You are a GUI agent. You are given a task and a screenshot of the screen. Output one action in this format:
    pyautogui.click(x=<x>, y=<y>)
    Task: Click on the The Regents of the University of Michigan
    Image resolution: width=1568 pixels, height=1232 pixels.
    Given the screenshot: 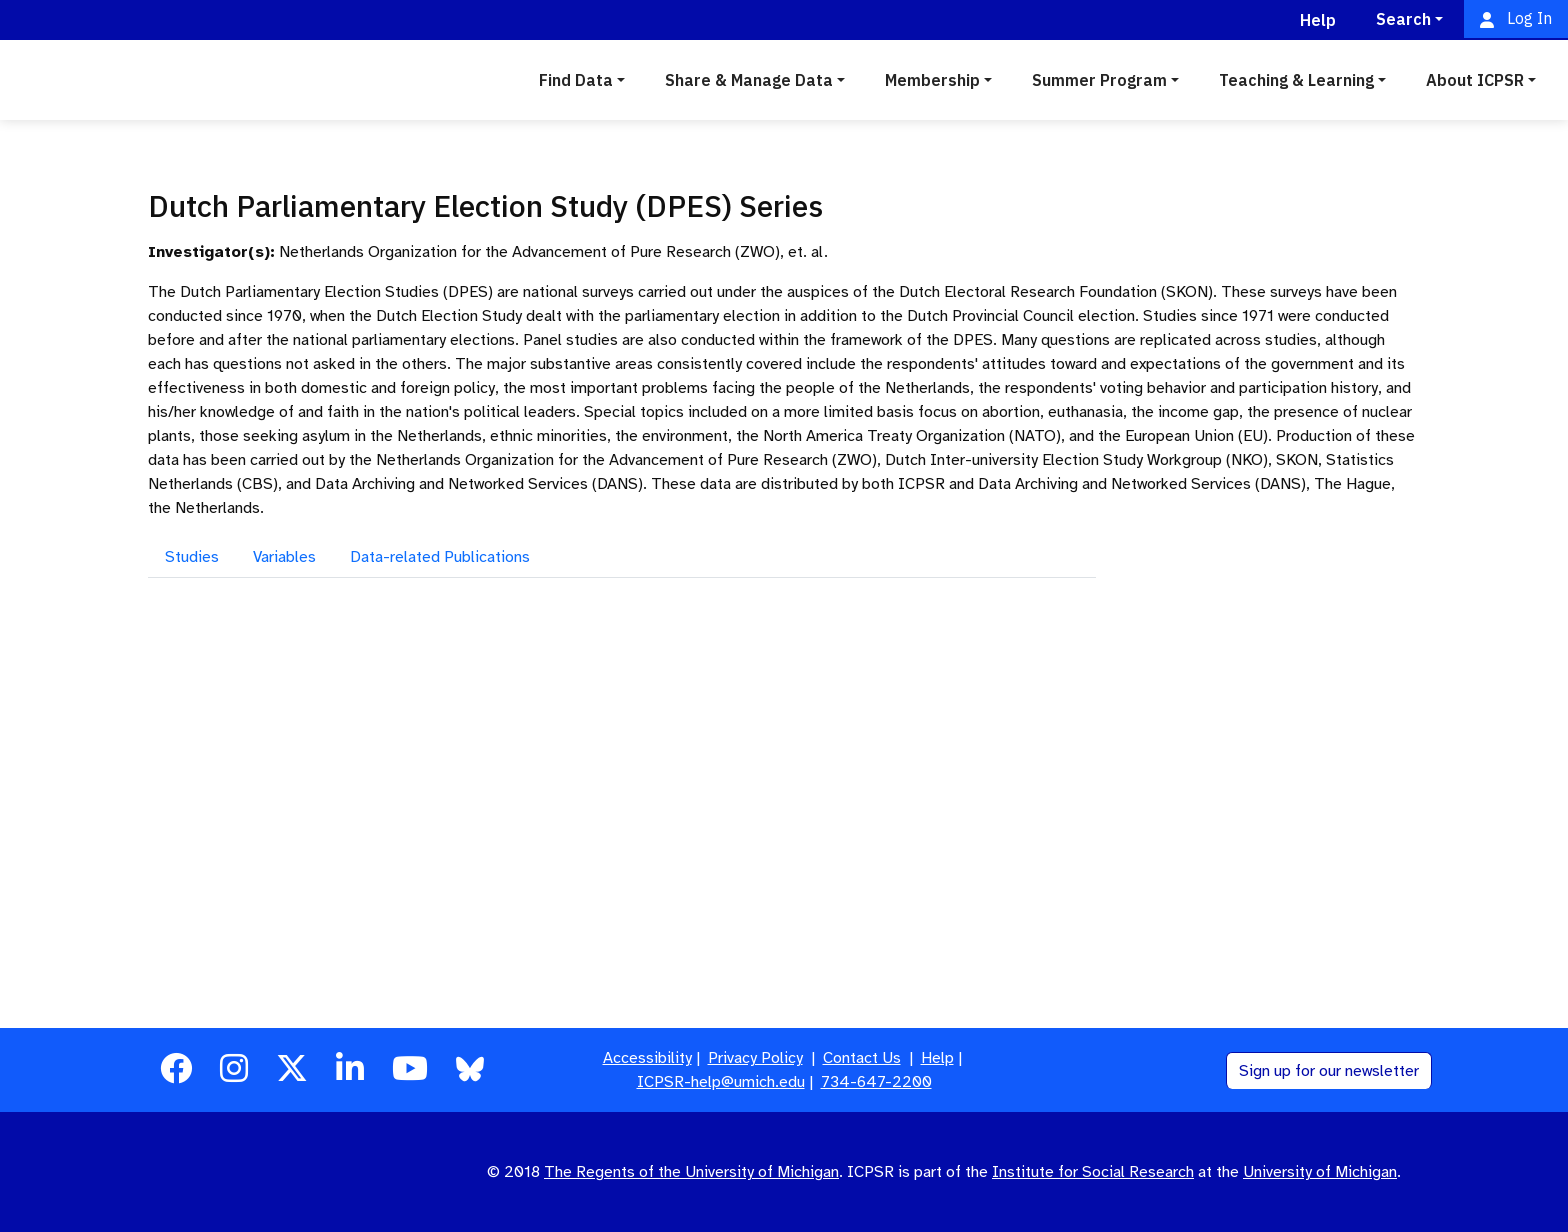 What is the action you would take?
    pyautogui.click(x=691, y=1172)
    